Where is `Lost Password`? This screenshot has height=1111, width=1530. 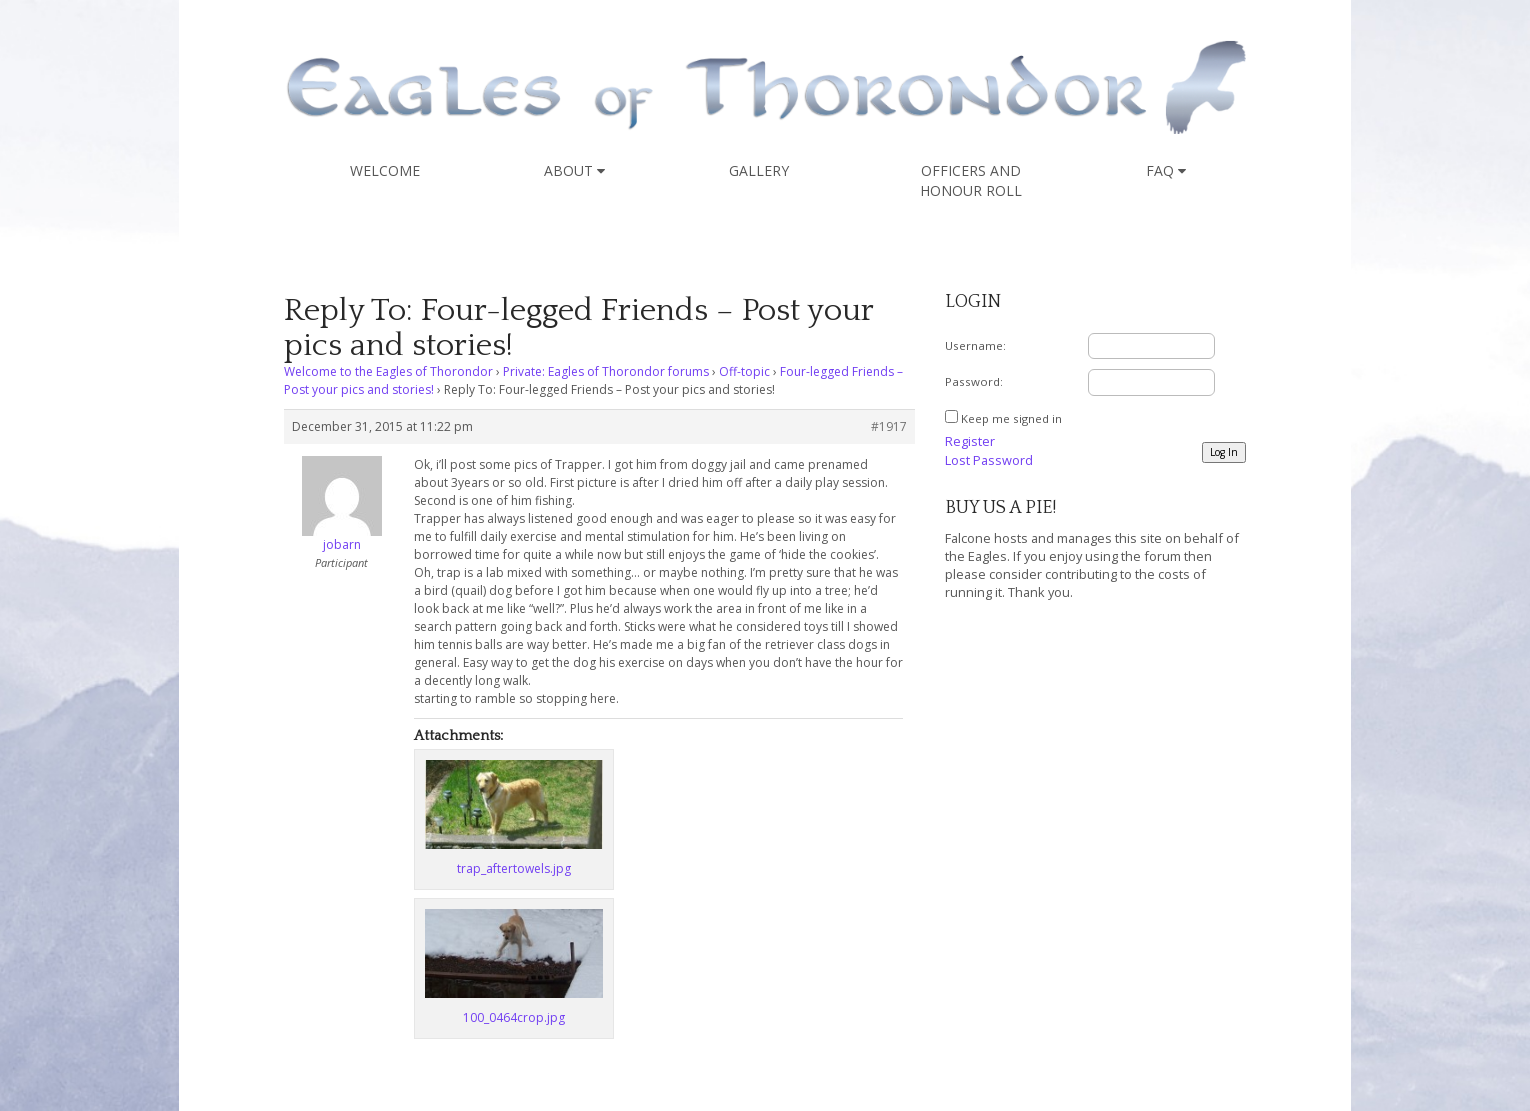
Lost Password is located at coordinates (989, 460).